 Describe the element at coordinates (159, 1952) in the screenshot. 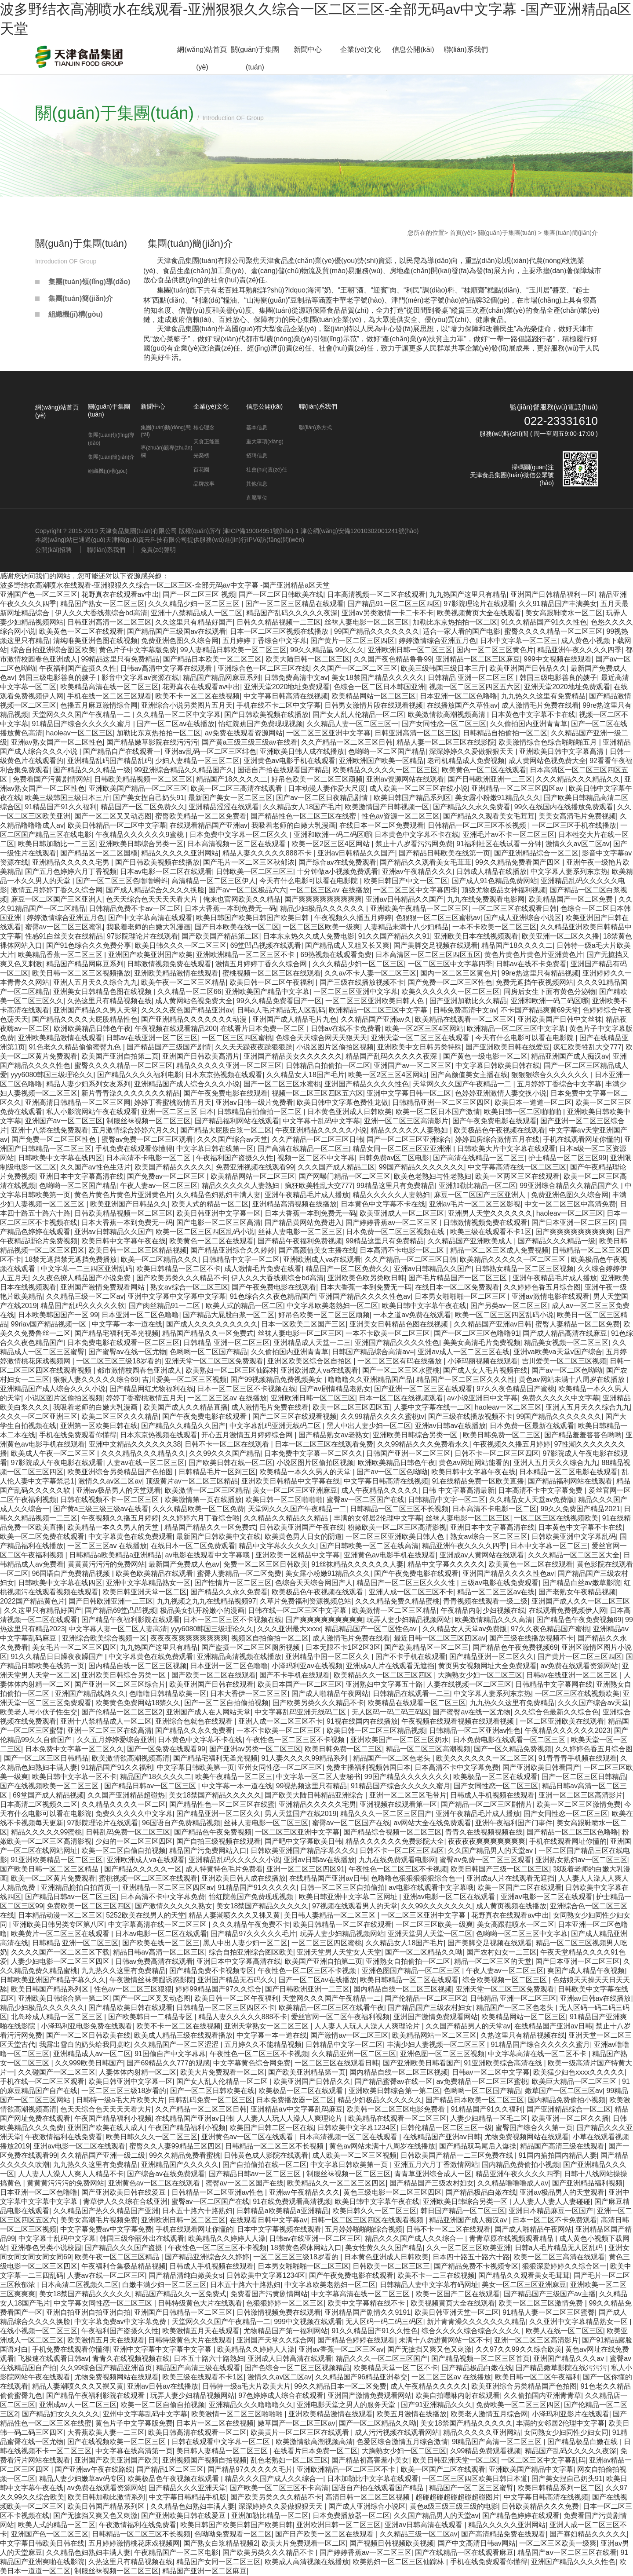

I see `精品日韩av高清一区二区三区` at that location.